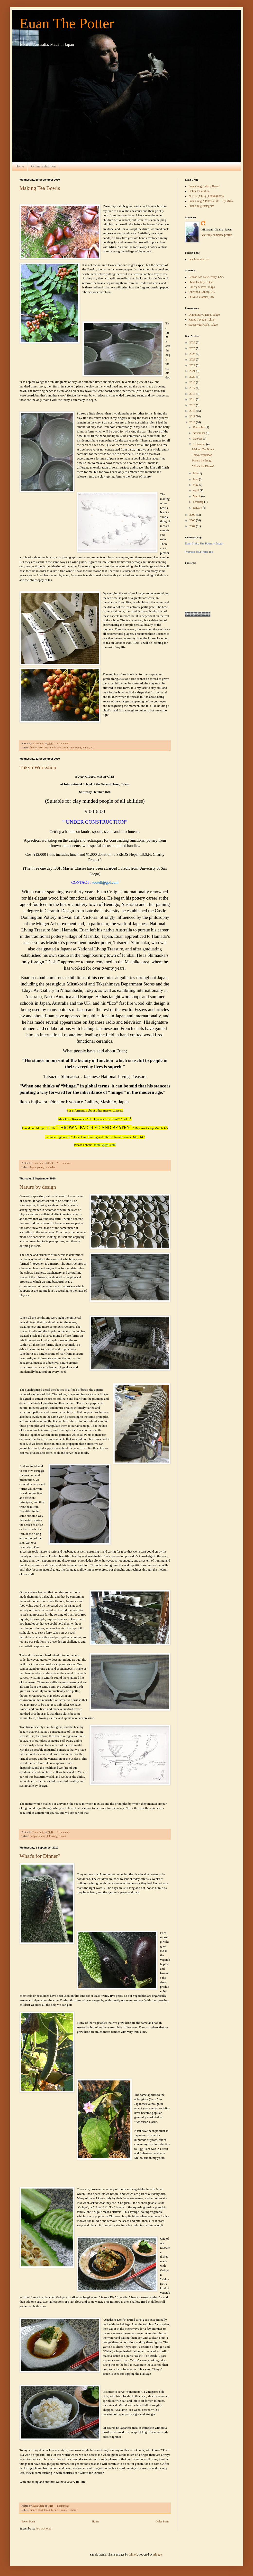 The height and width of the screenshot is (2576, 253). I want to click on billnoll, so click(133, 2554).